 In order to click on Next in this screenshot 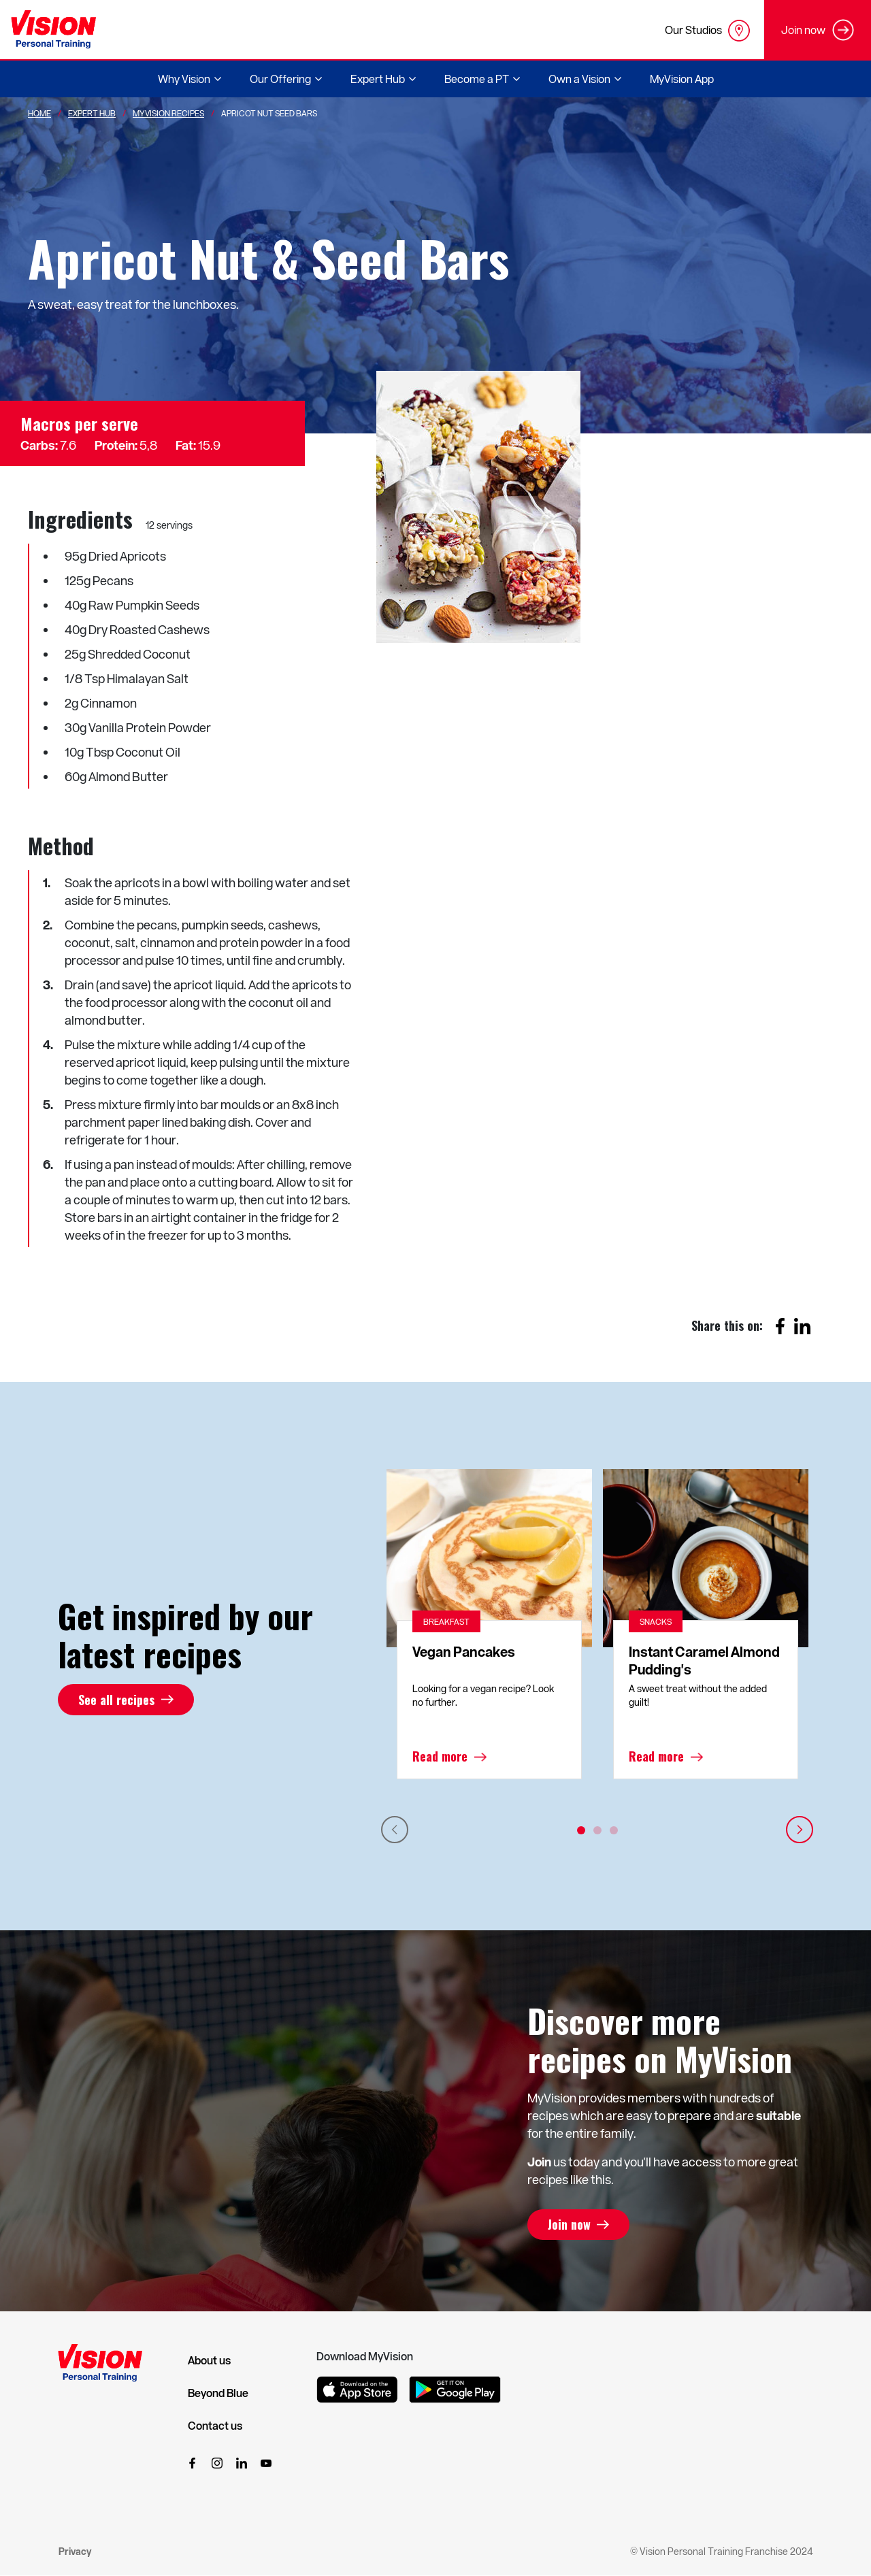, I will do `click(799, 1829)`.